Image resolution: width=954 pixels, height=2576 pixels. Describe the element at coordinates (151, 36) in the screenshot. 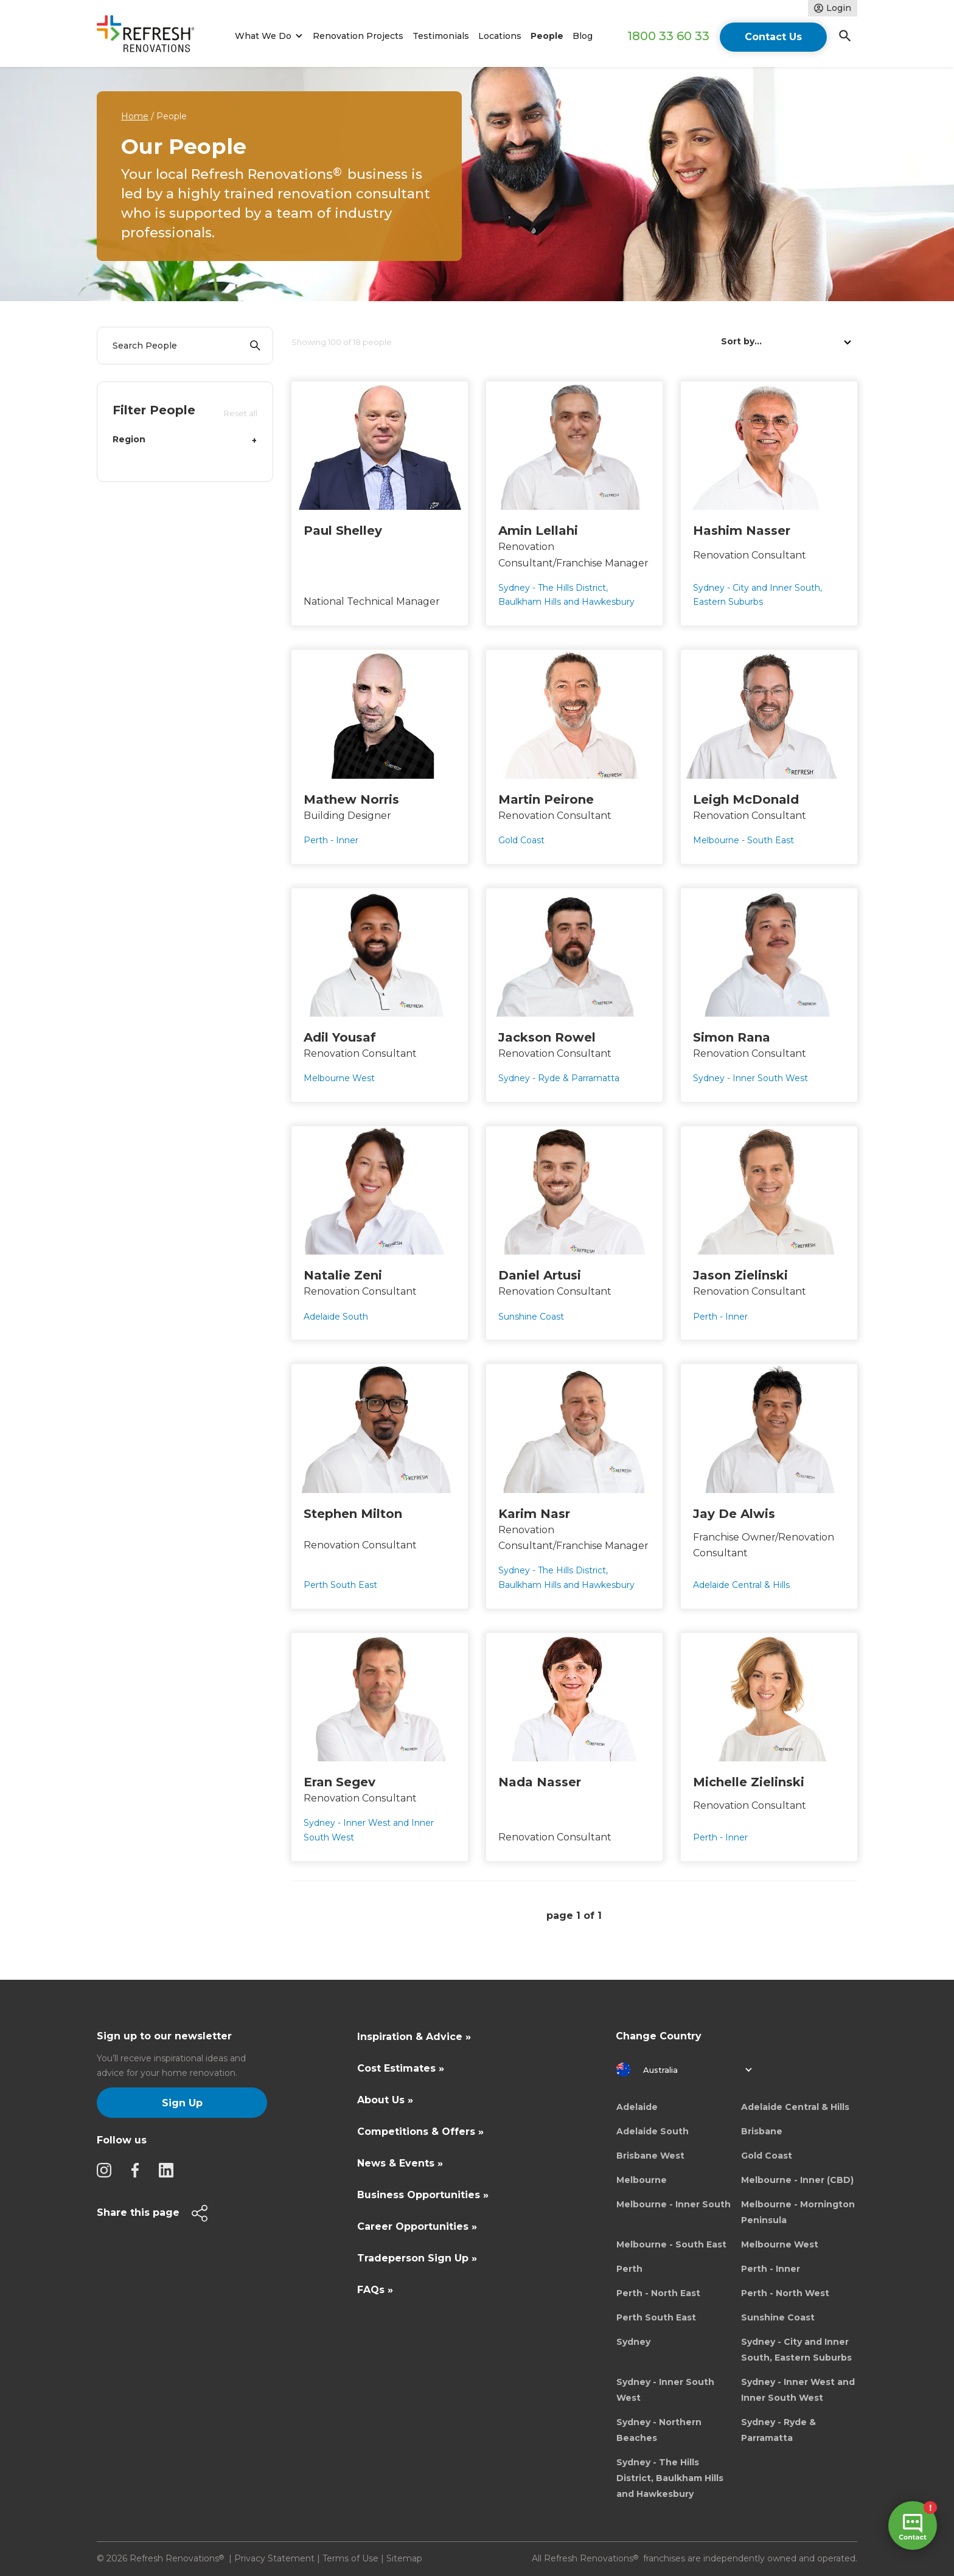

I see `[home]` at that location.